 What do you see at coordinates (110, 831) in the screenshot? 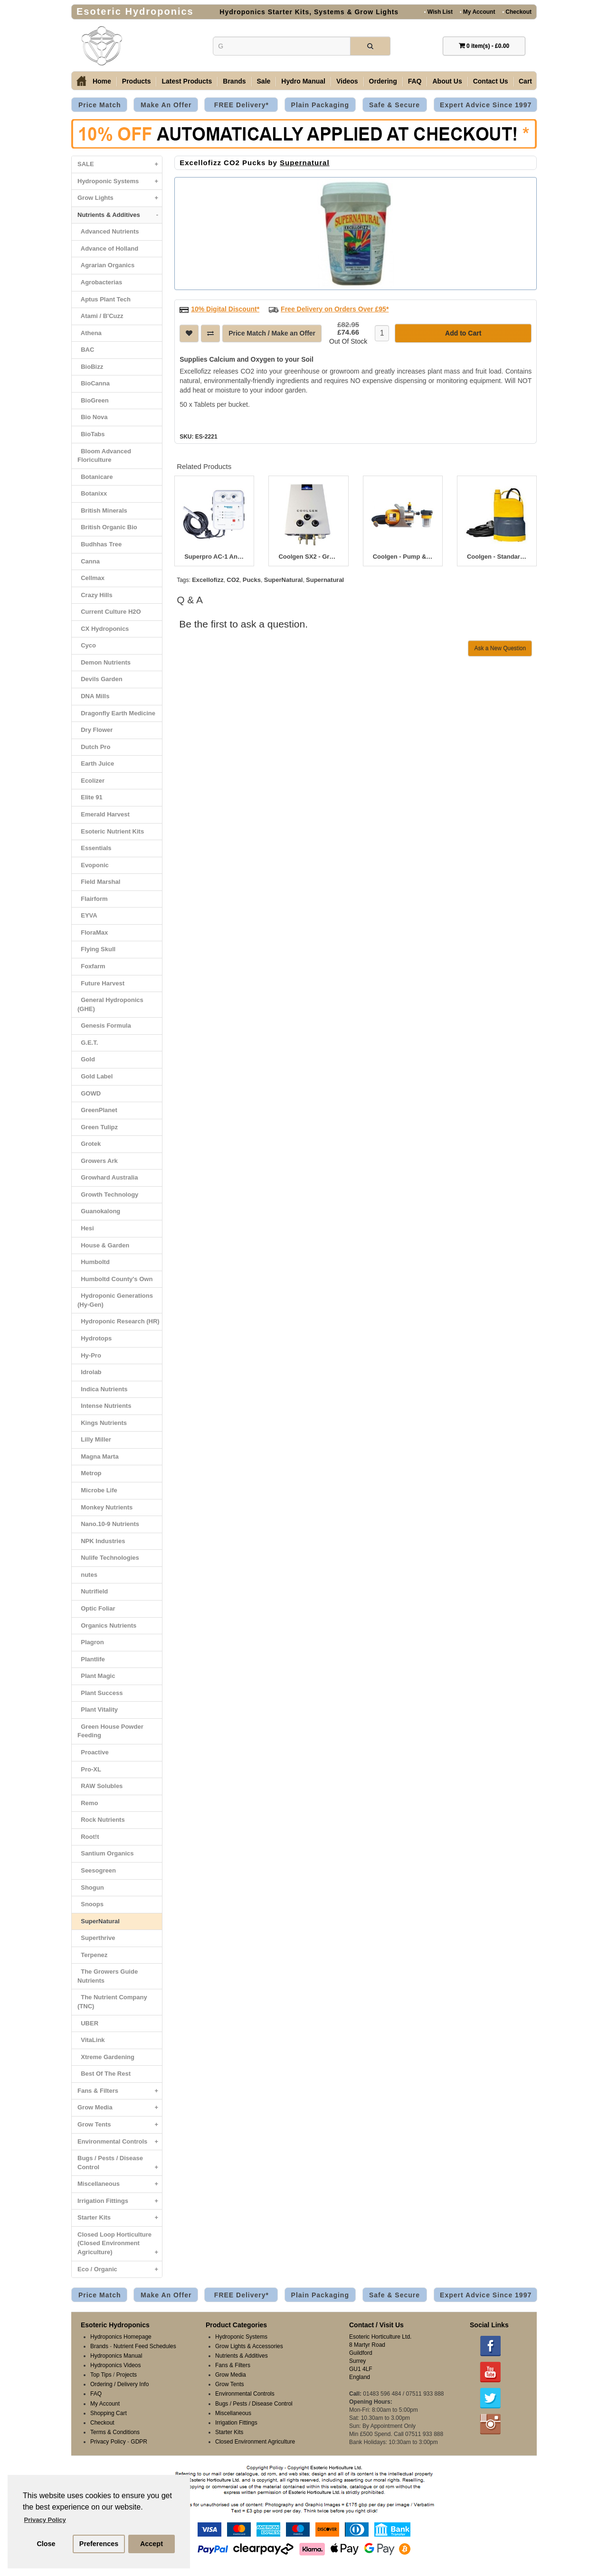
I see `Esoteric Nutrient Kits` at bounding box center [110, 831].